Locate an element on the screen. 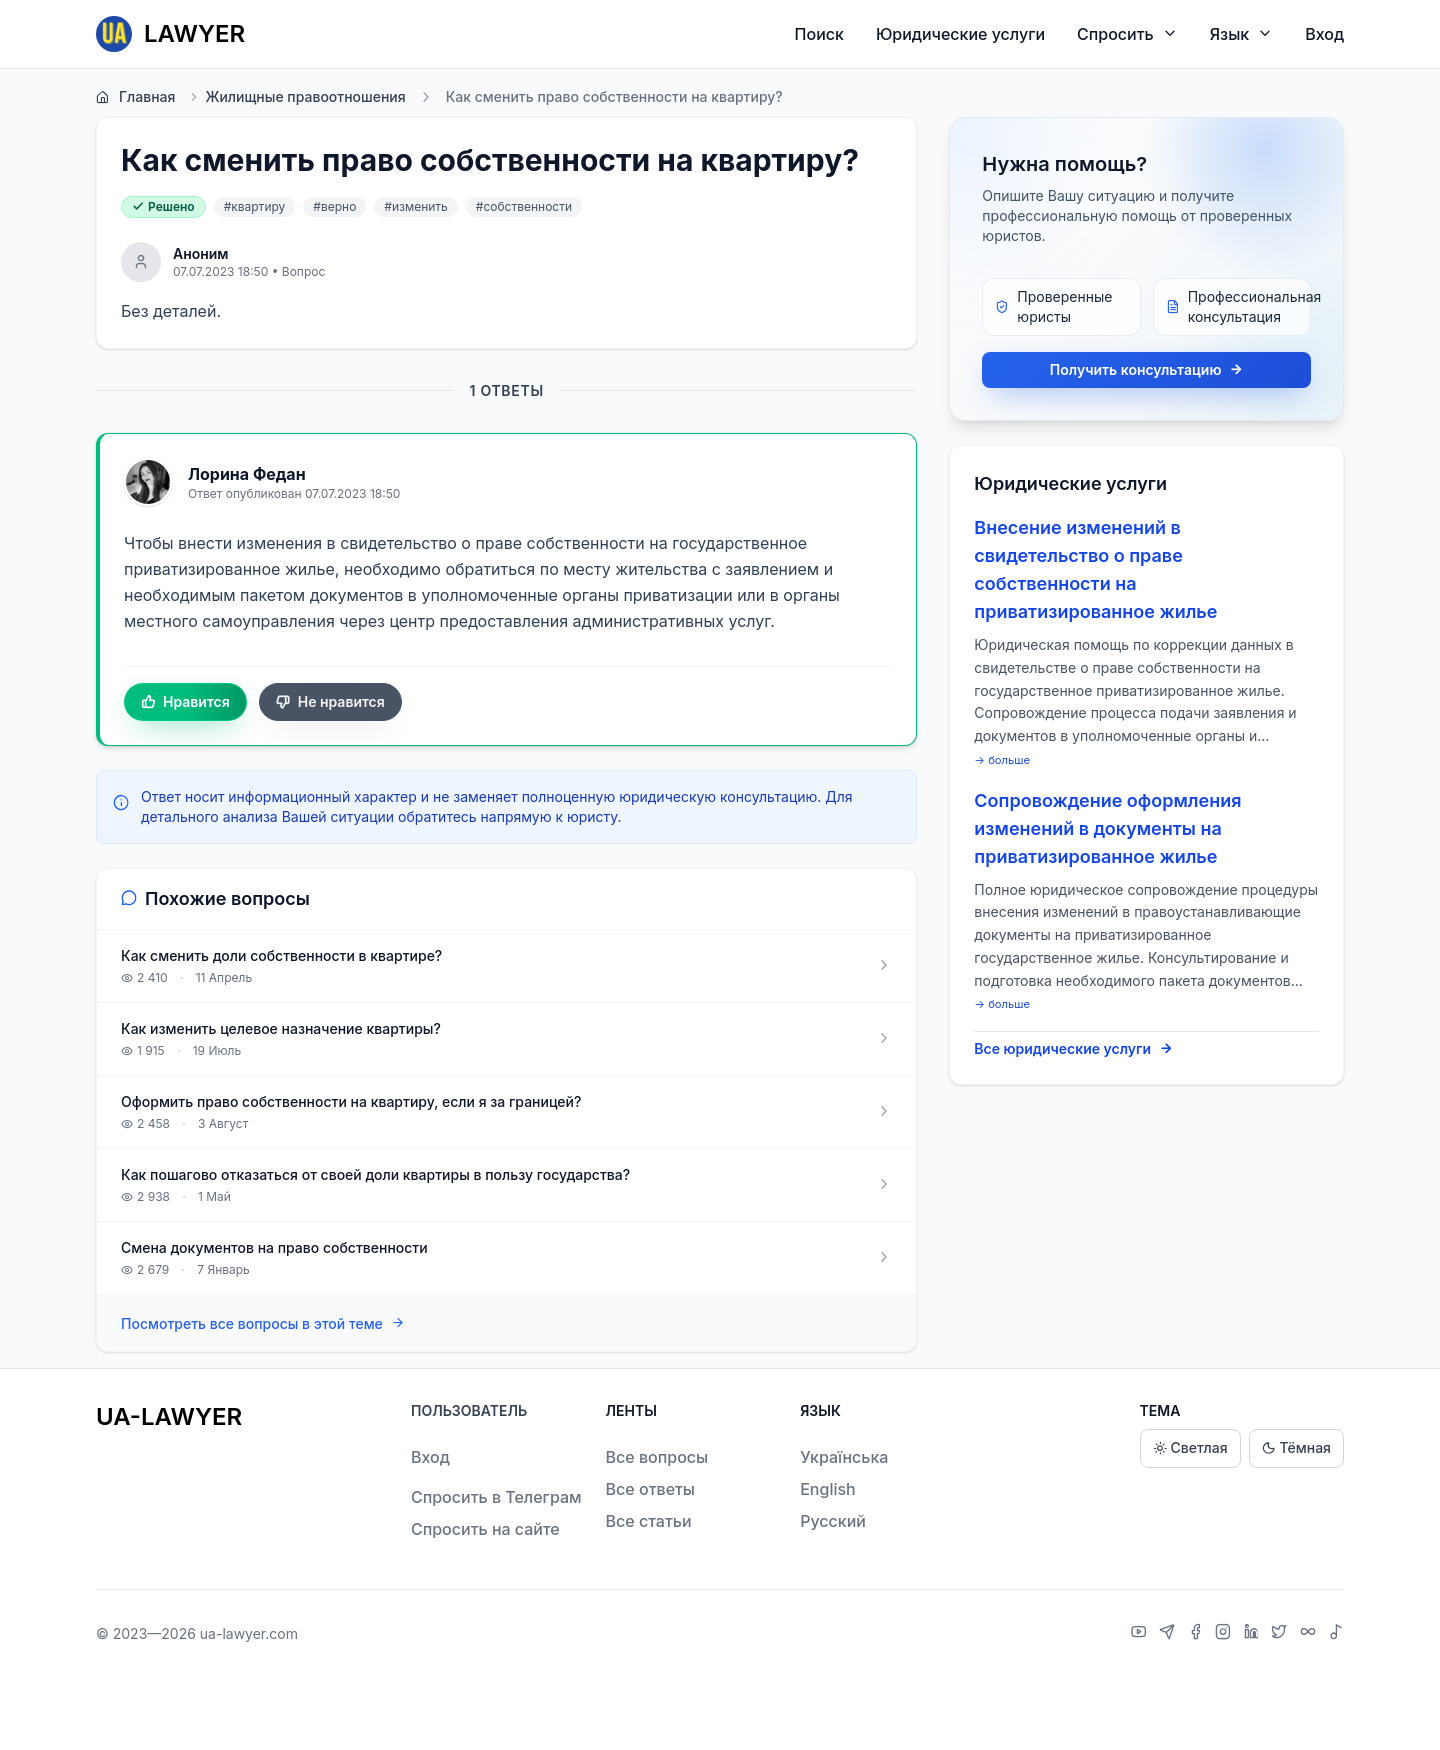 The width and height of the screenshot is (1440, 1750). Тёмная [Dark theme] is located at coordinates (1296, 1448).